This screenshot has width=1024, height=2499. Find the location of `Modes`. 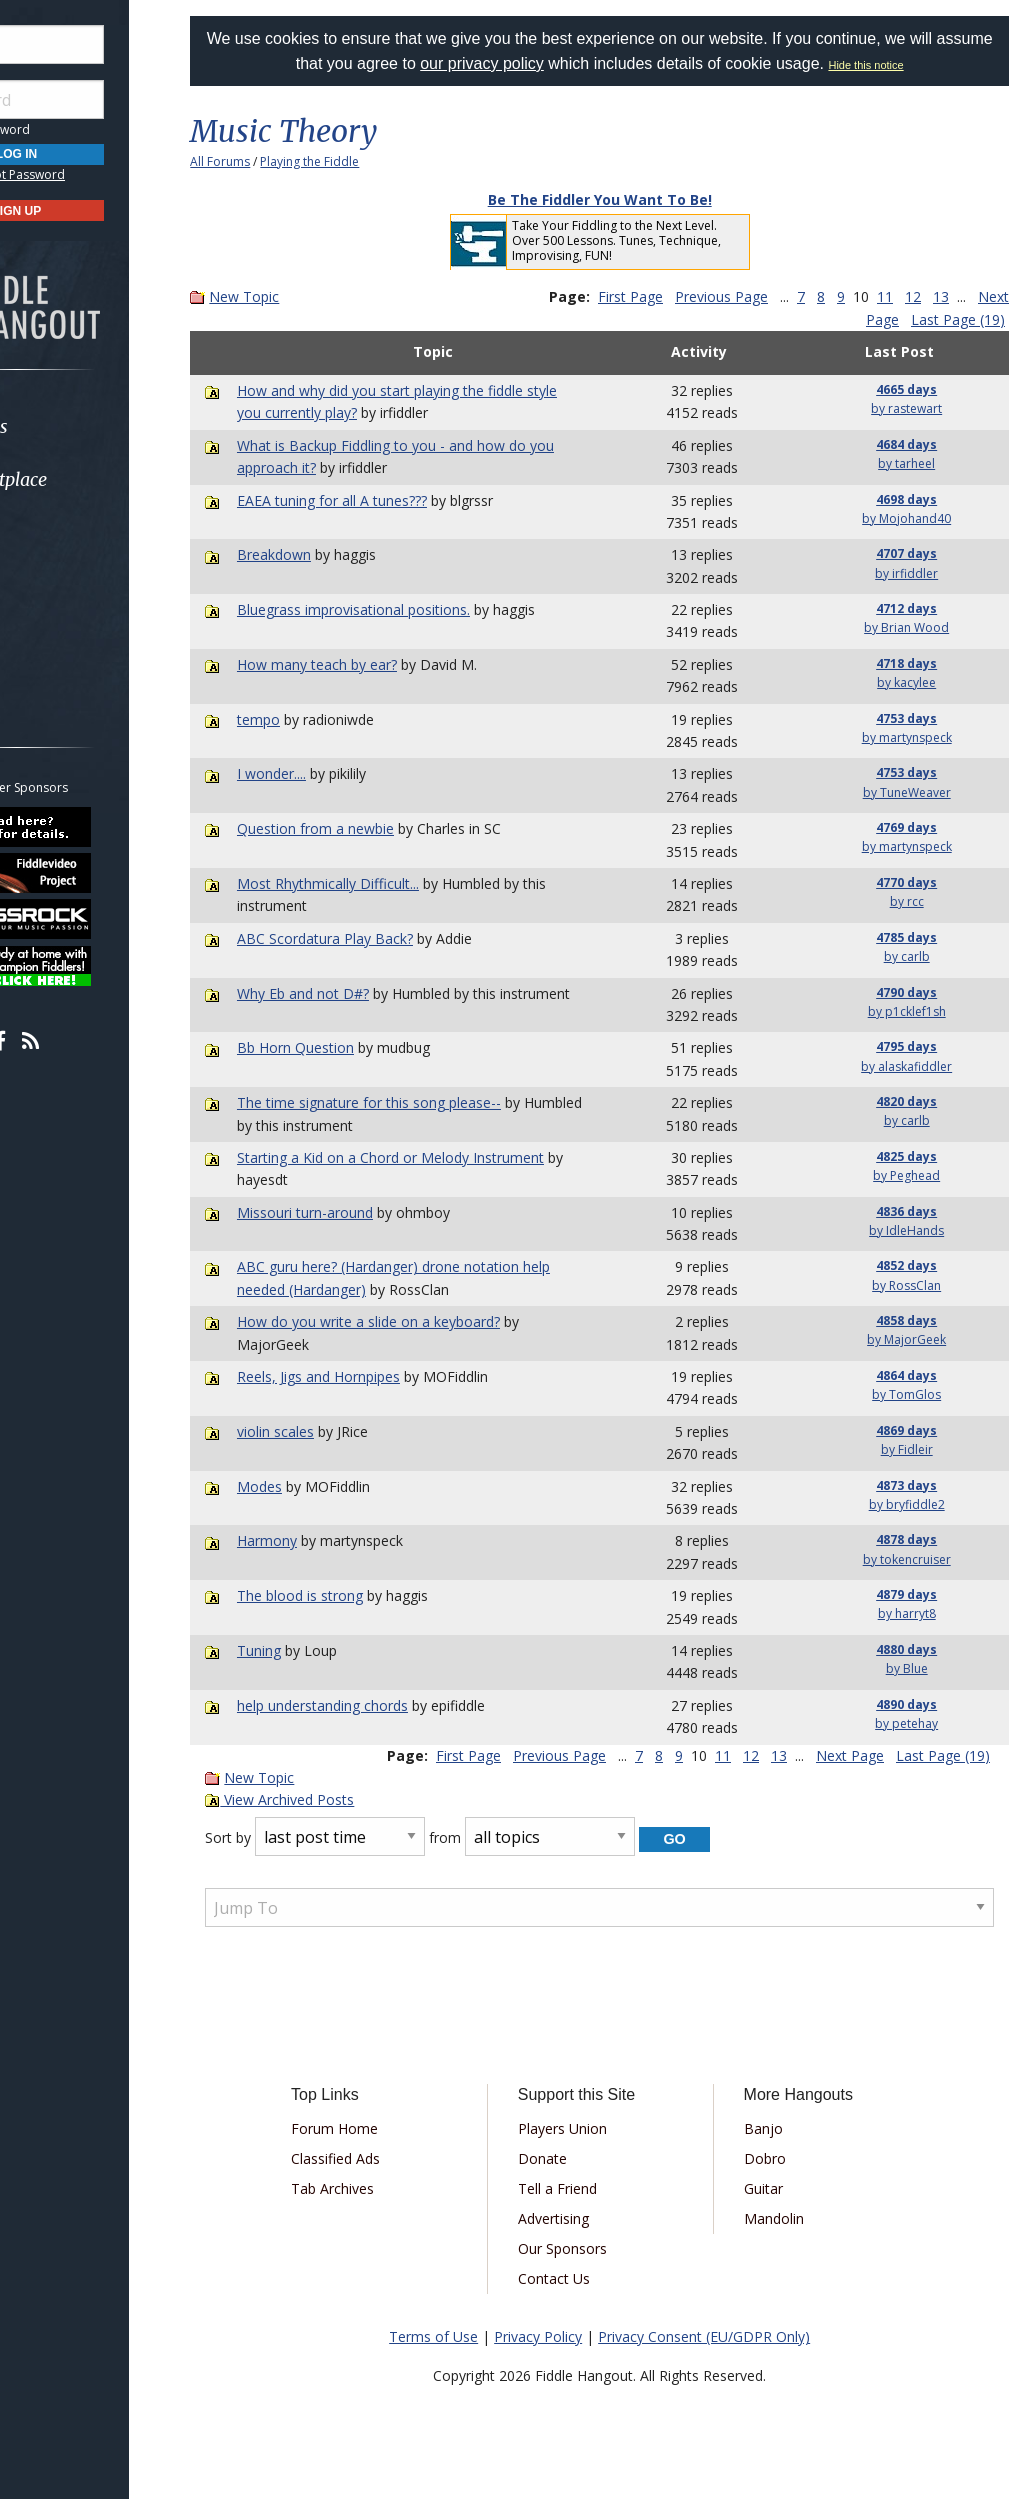

Modes is located at coordinates (307, 1486).